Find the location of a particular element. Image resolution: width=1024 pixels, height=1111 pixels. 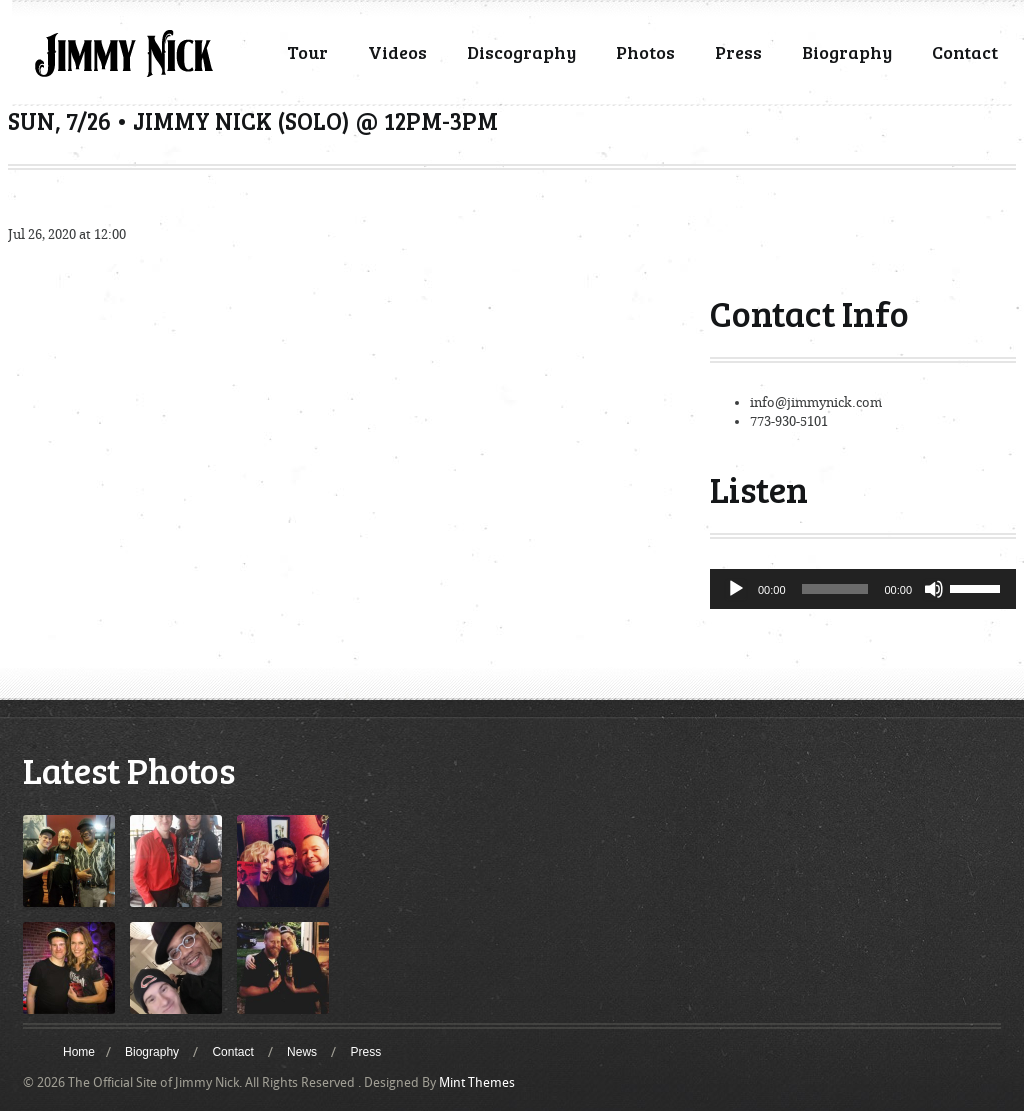

Contact is located at coordinates (965, 52).